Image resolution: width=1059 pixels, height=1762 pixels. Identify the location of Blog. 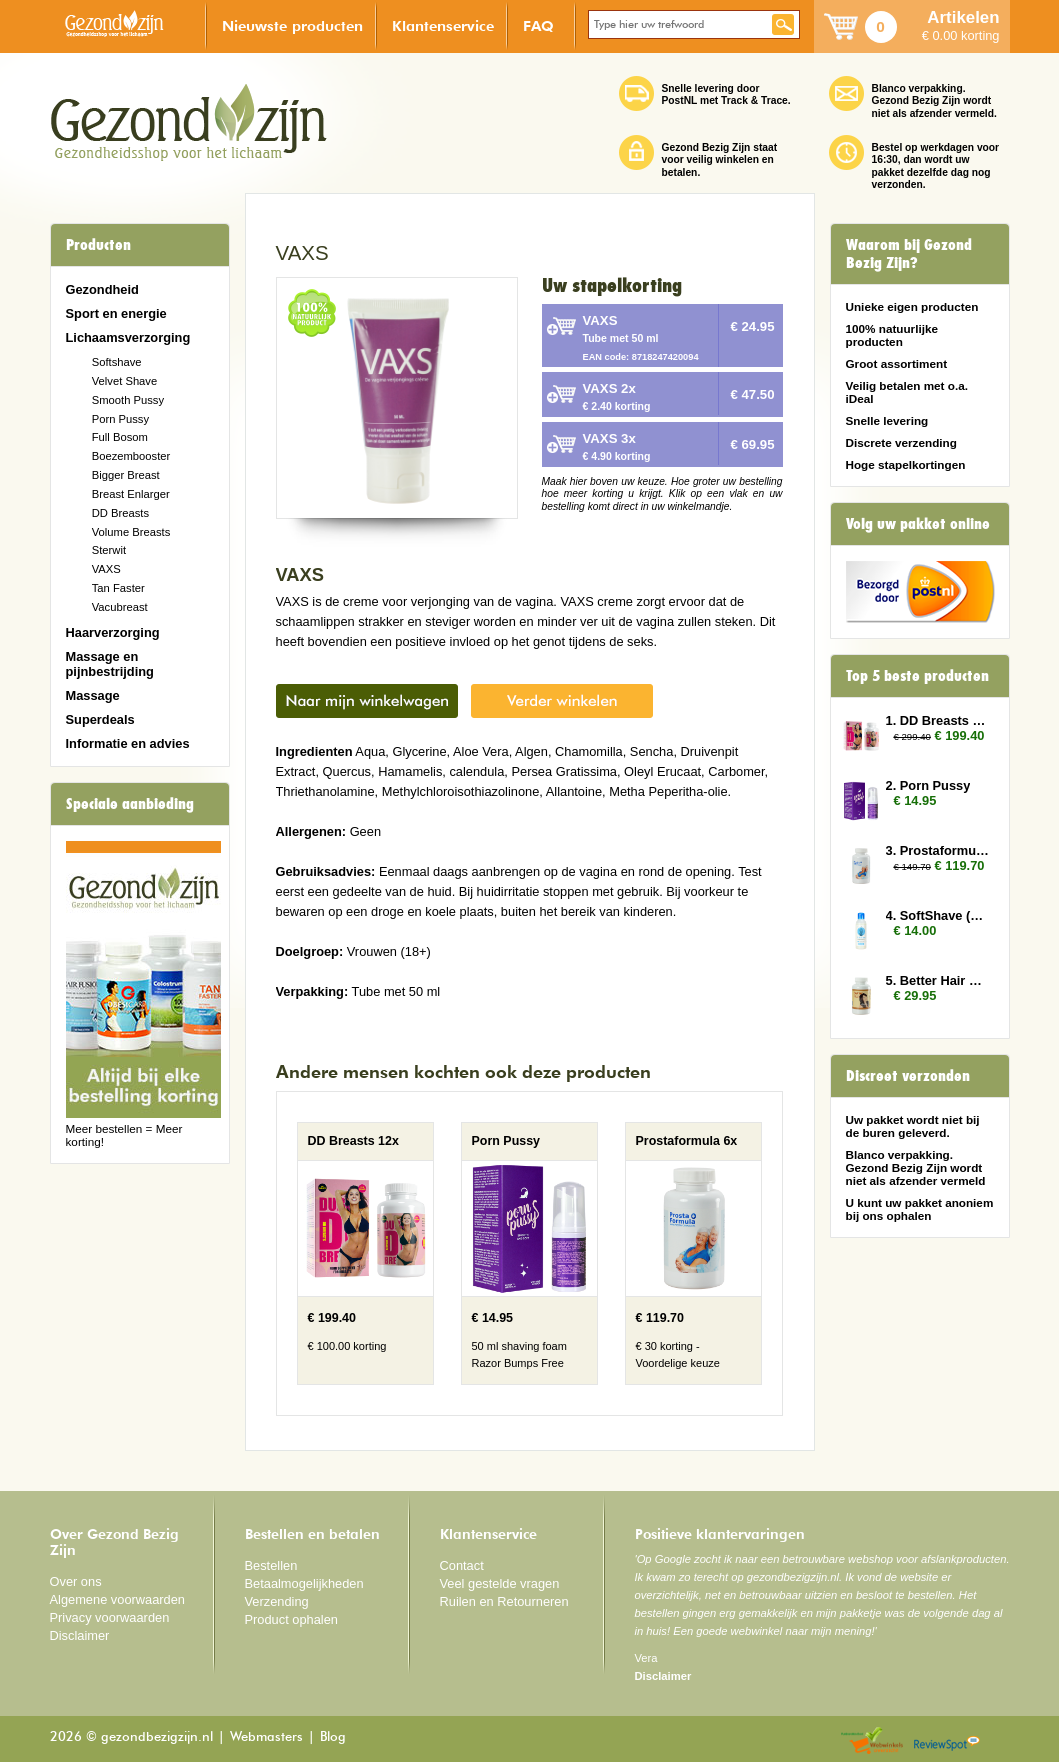
(333, 1737).